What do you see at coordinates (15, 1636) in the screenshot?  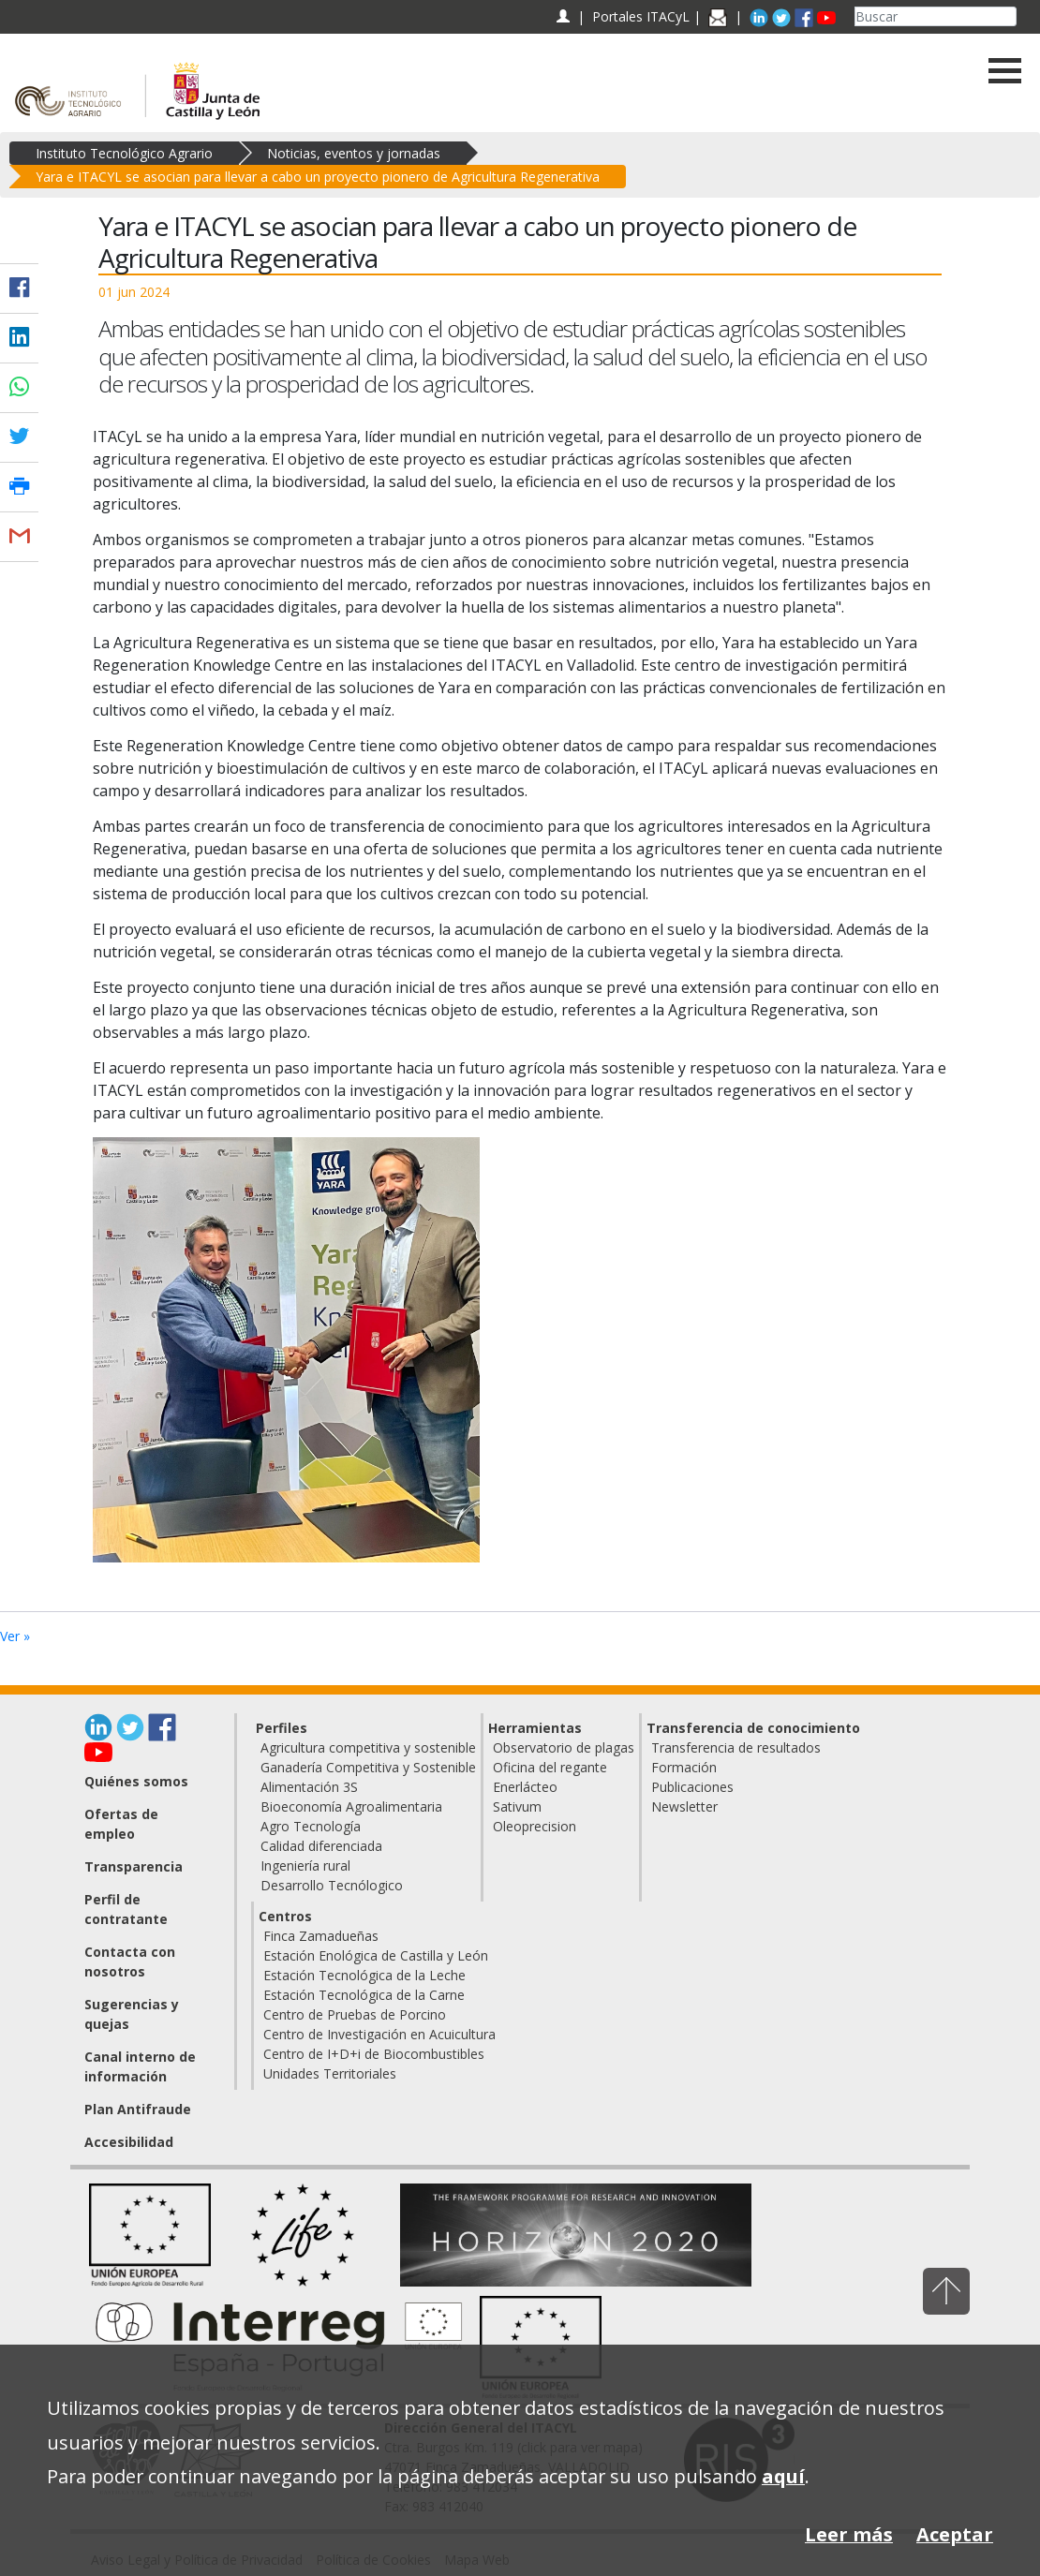 I see `Ver »` at bounding box center [15, 1636].